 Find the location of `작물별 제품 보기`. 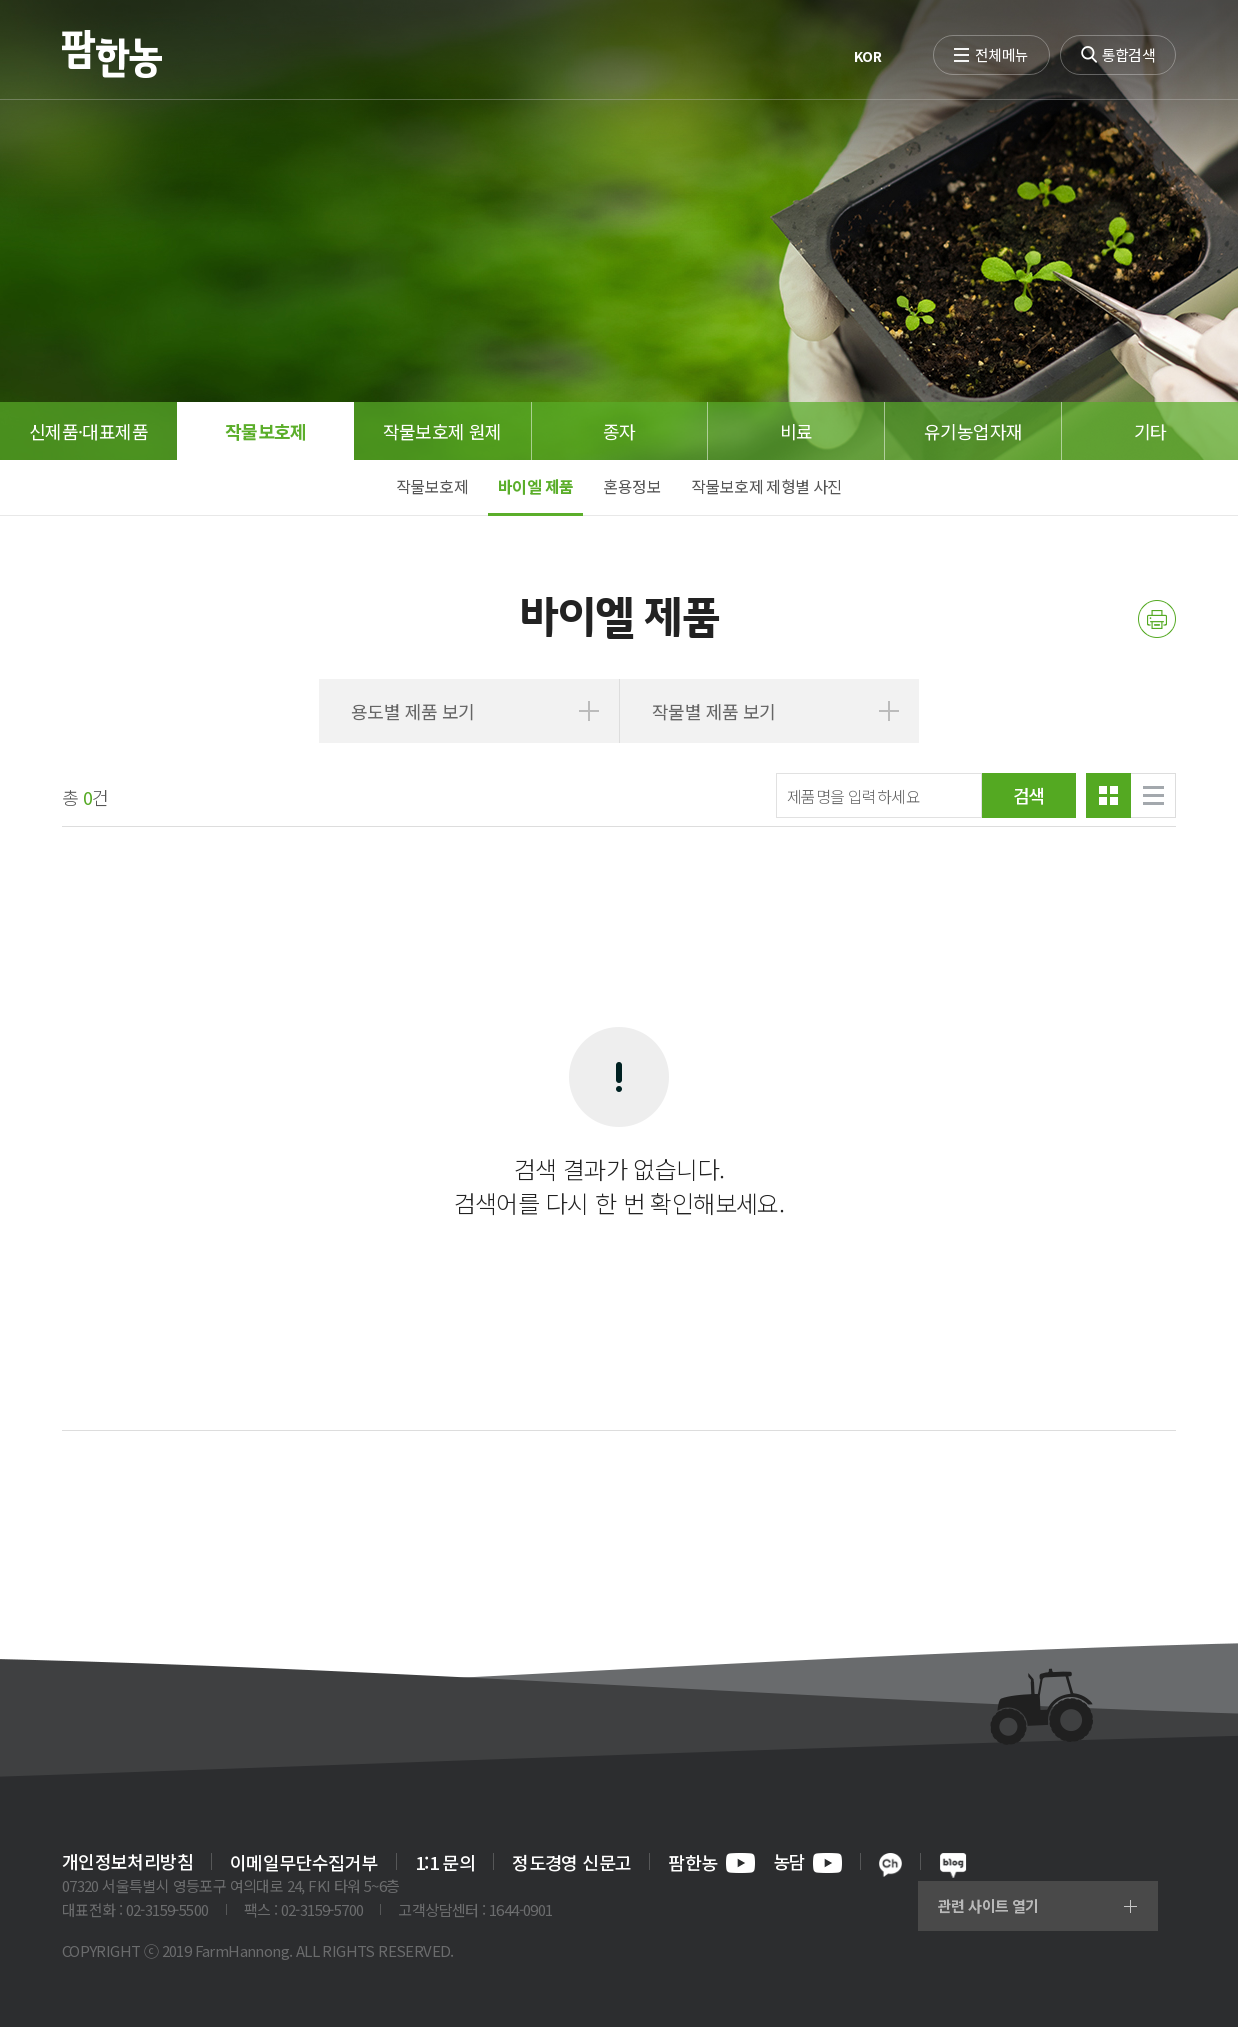

작물별 제품 보기 is located at coordinates (714, 711).